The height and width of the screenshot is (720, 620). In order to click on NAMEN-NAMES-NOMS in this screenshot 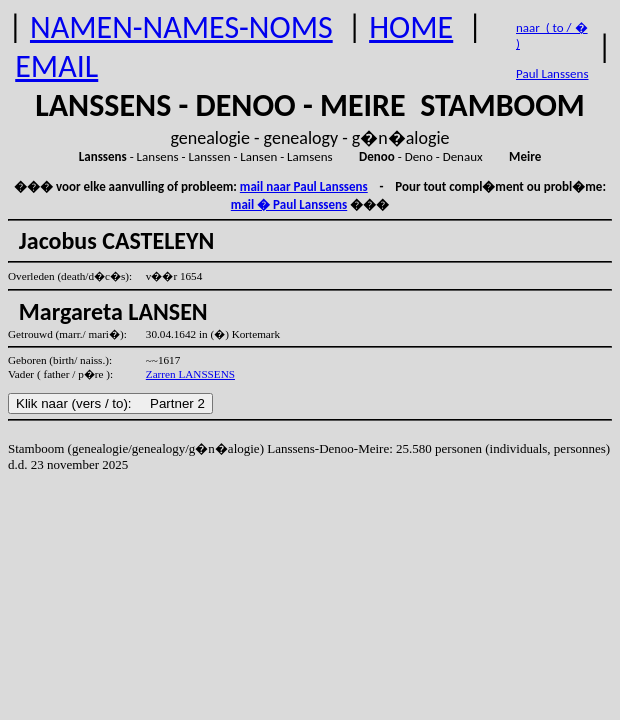, I will do `click(181, 27)`.